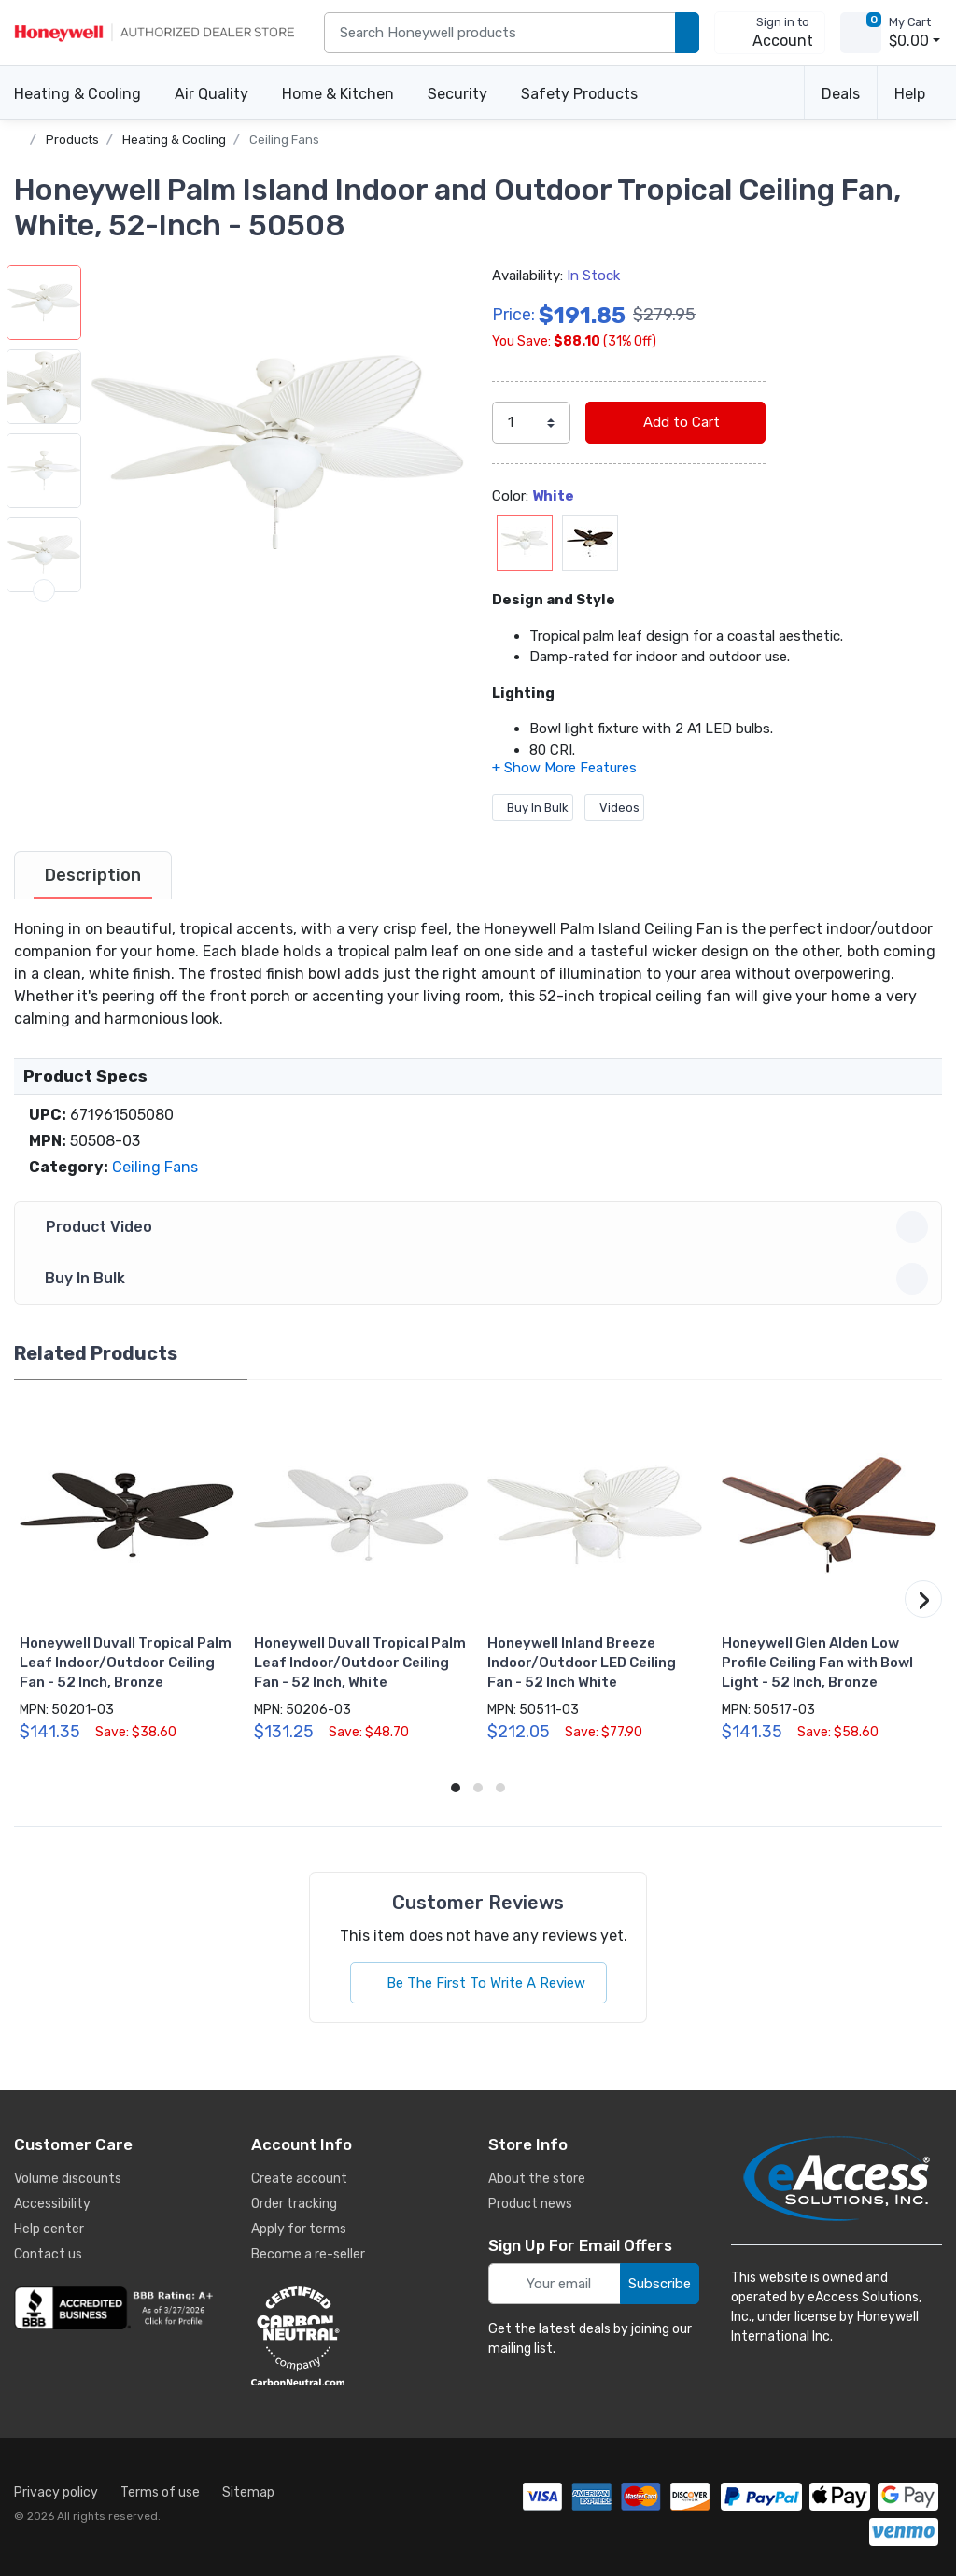 The width and height of the screenshot is (956, 2576). I want to click on Heating & Cooling, so click(77, 94).